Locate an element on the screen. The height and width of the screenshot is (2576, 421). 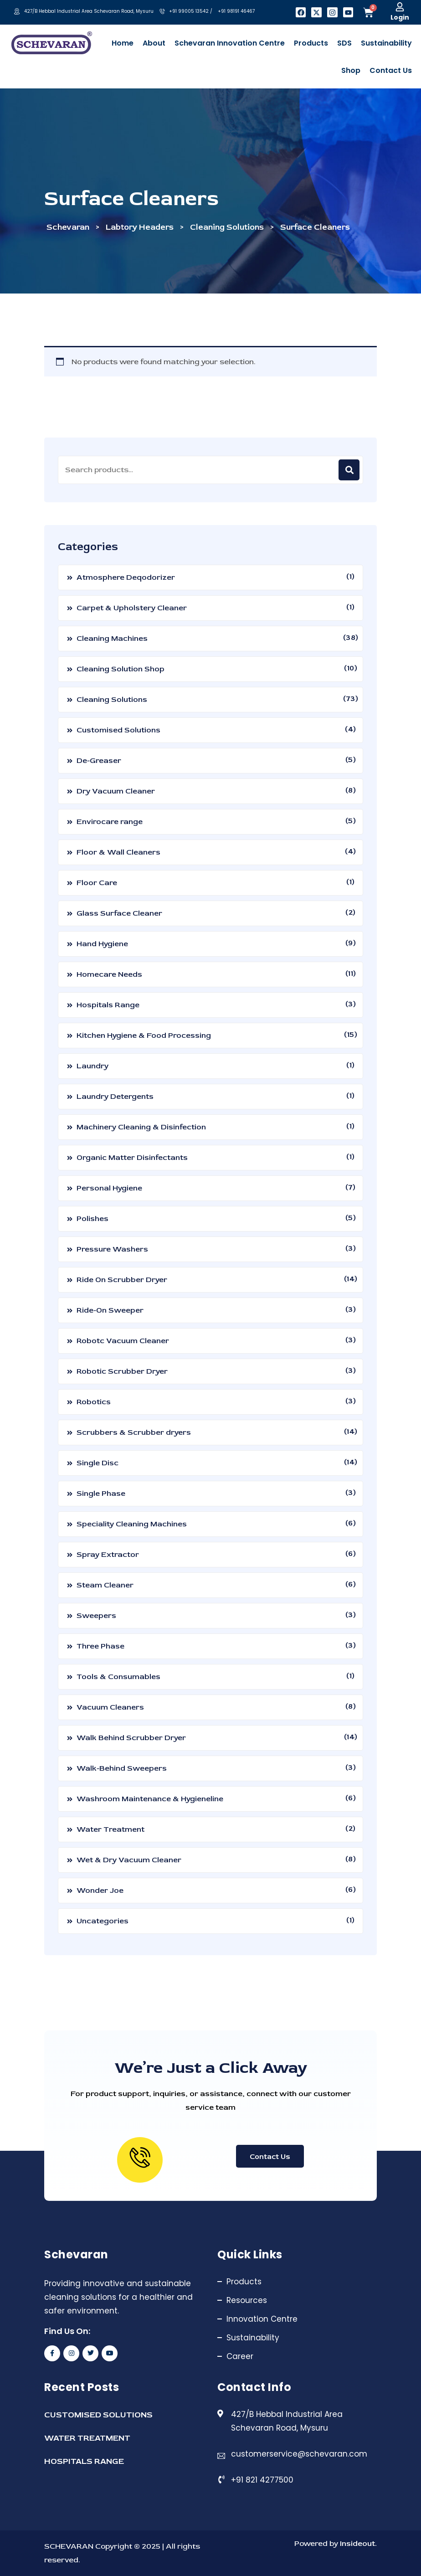
+91 821 4277500 is located at coordinates (262, 2479).